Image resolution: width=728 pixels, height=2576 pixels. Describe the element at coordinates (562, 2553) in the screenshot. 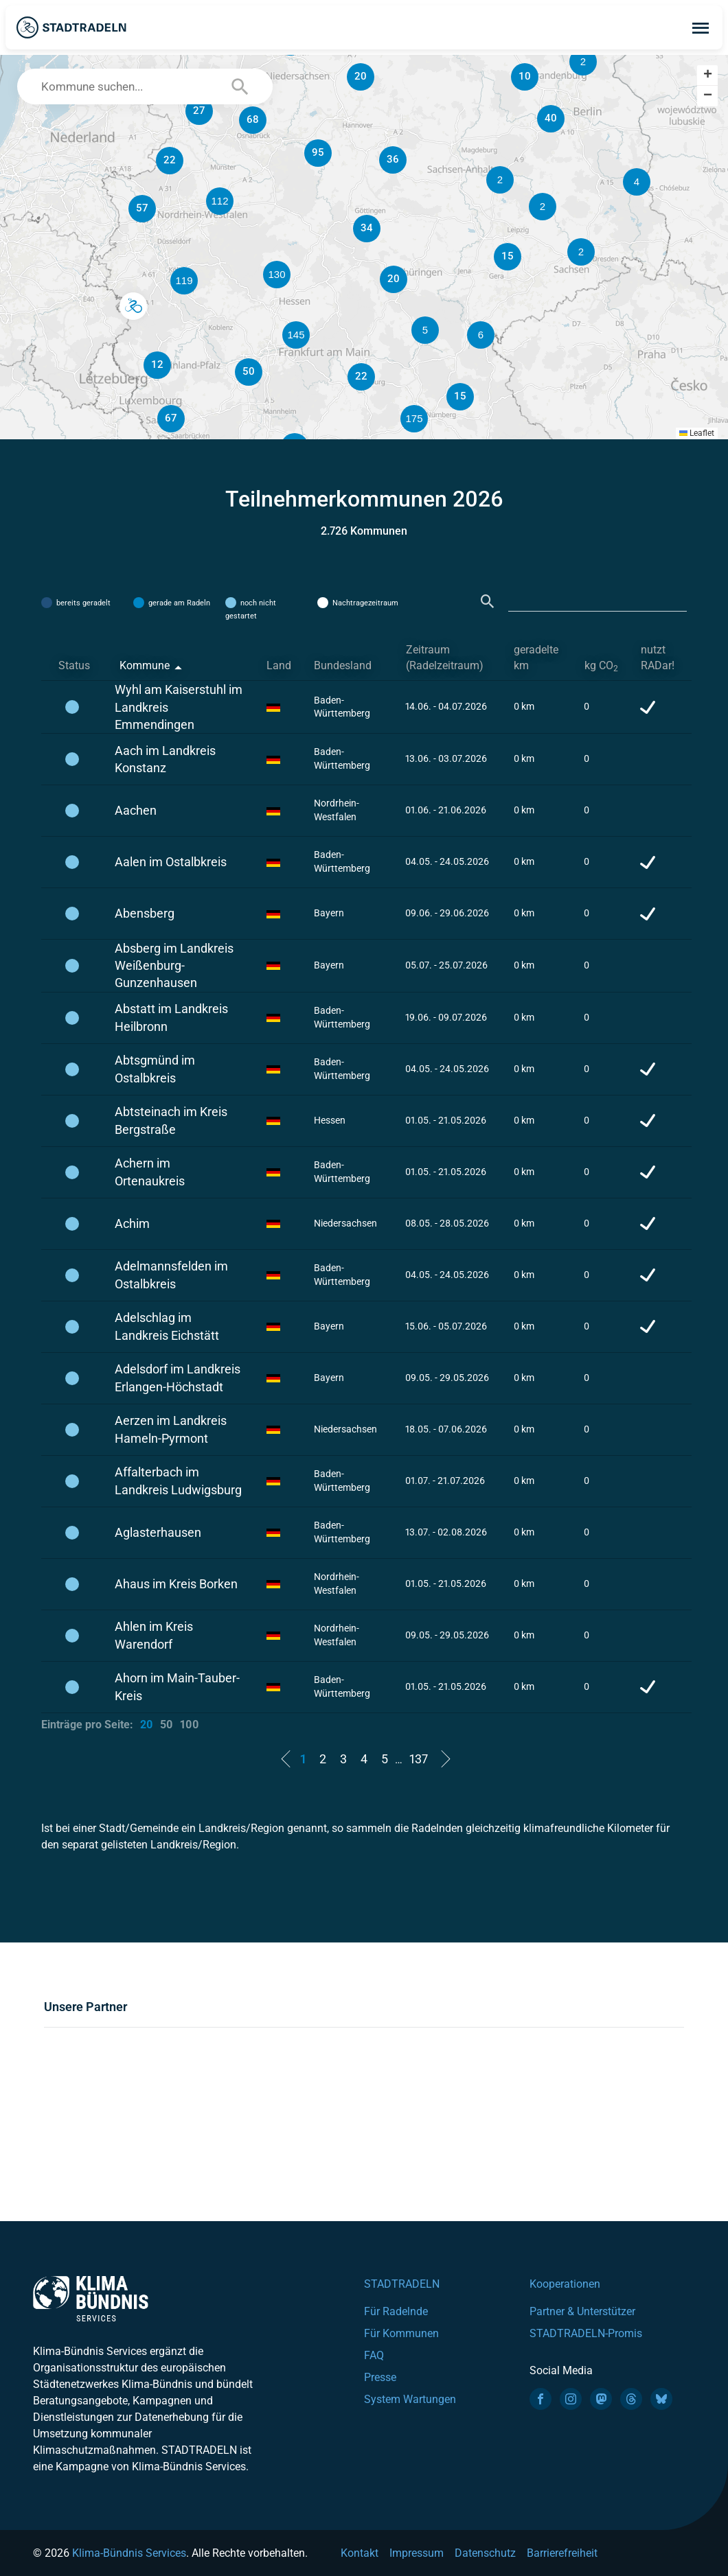

I see `Barrierefreiheit` at that location.